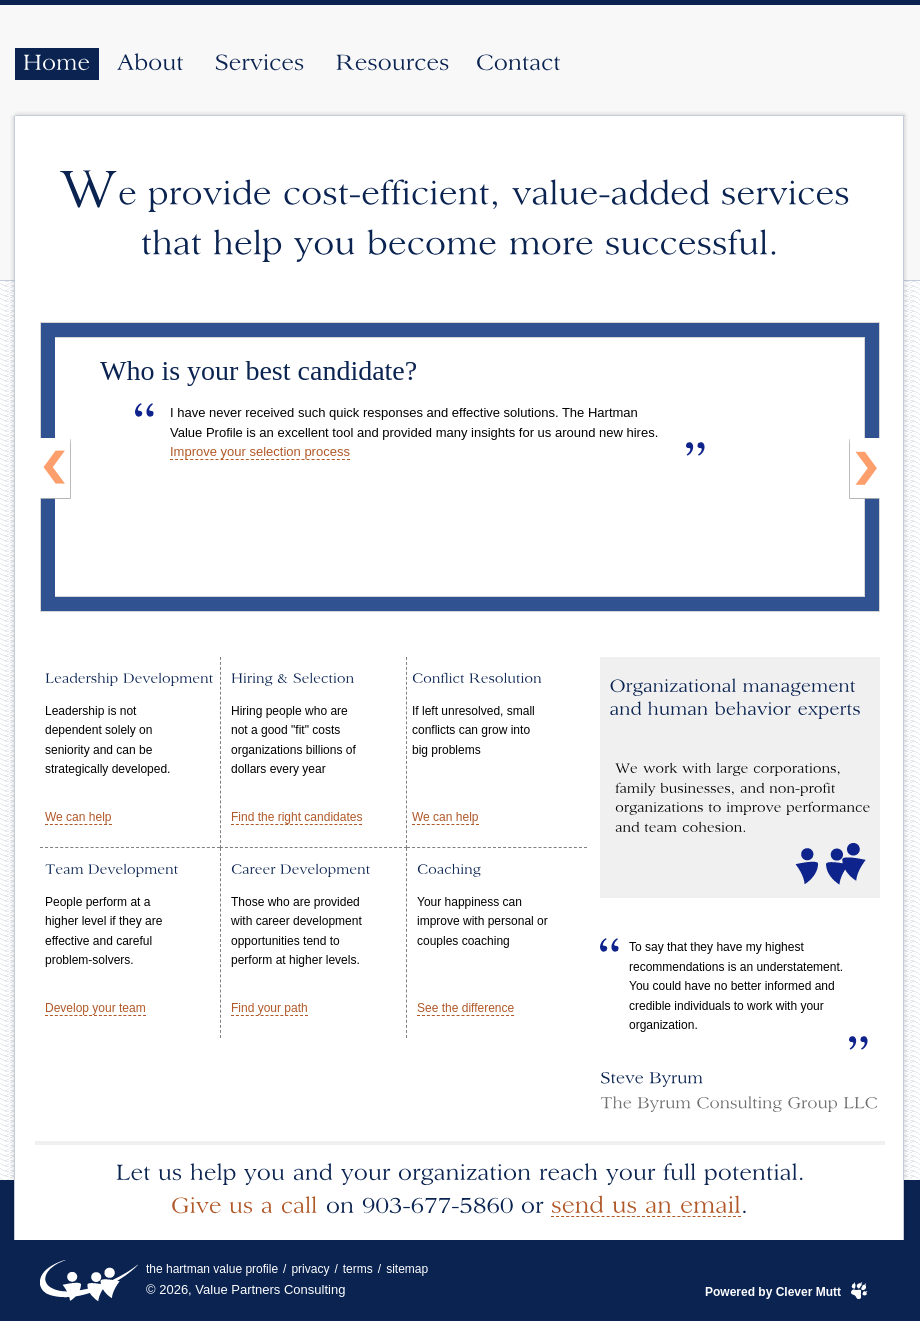 This screenshot has height=1321, width=920. I want to click on See the difference, so click(465, 1008).